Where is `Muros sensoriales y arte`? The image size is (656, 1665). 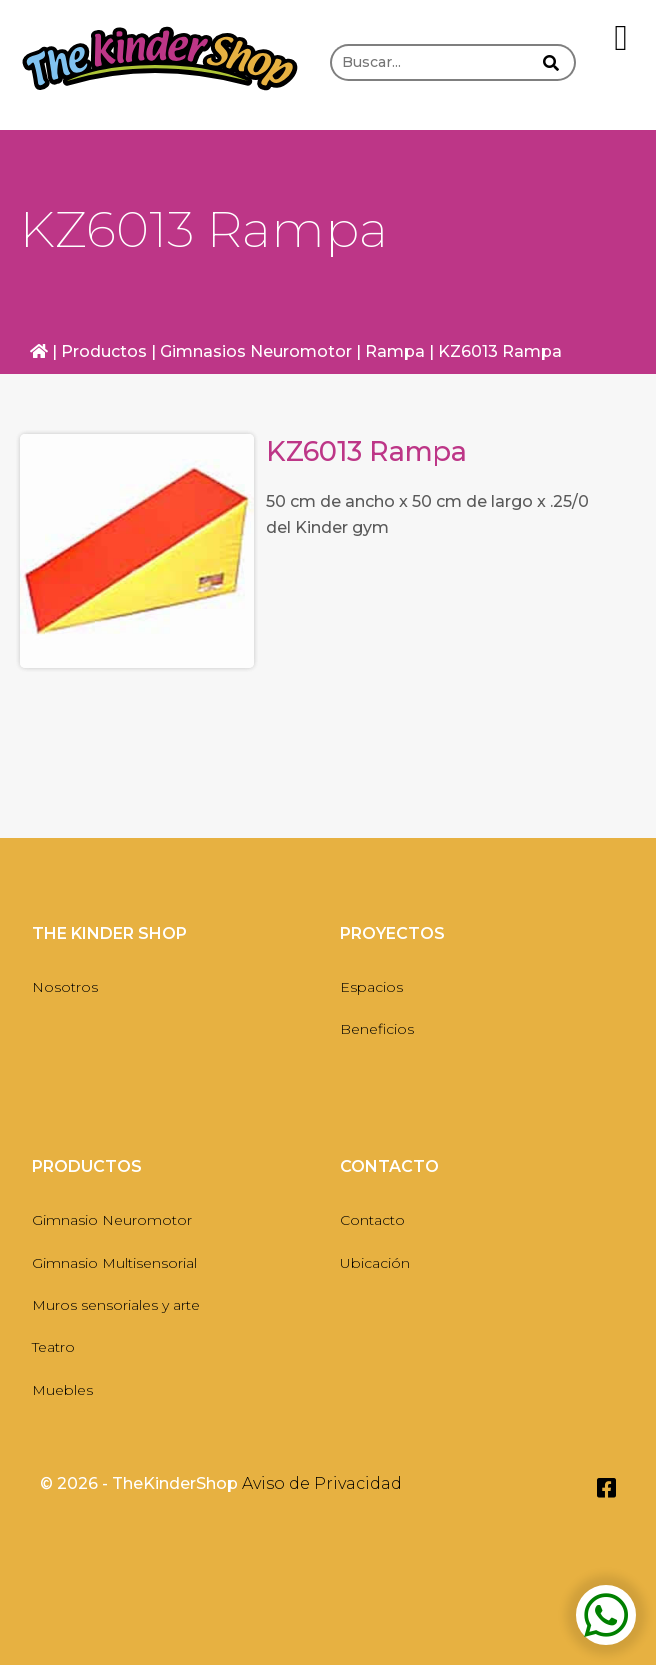 Muros sensoriales y arte is located at coordinates (116, 1305).